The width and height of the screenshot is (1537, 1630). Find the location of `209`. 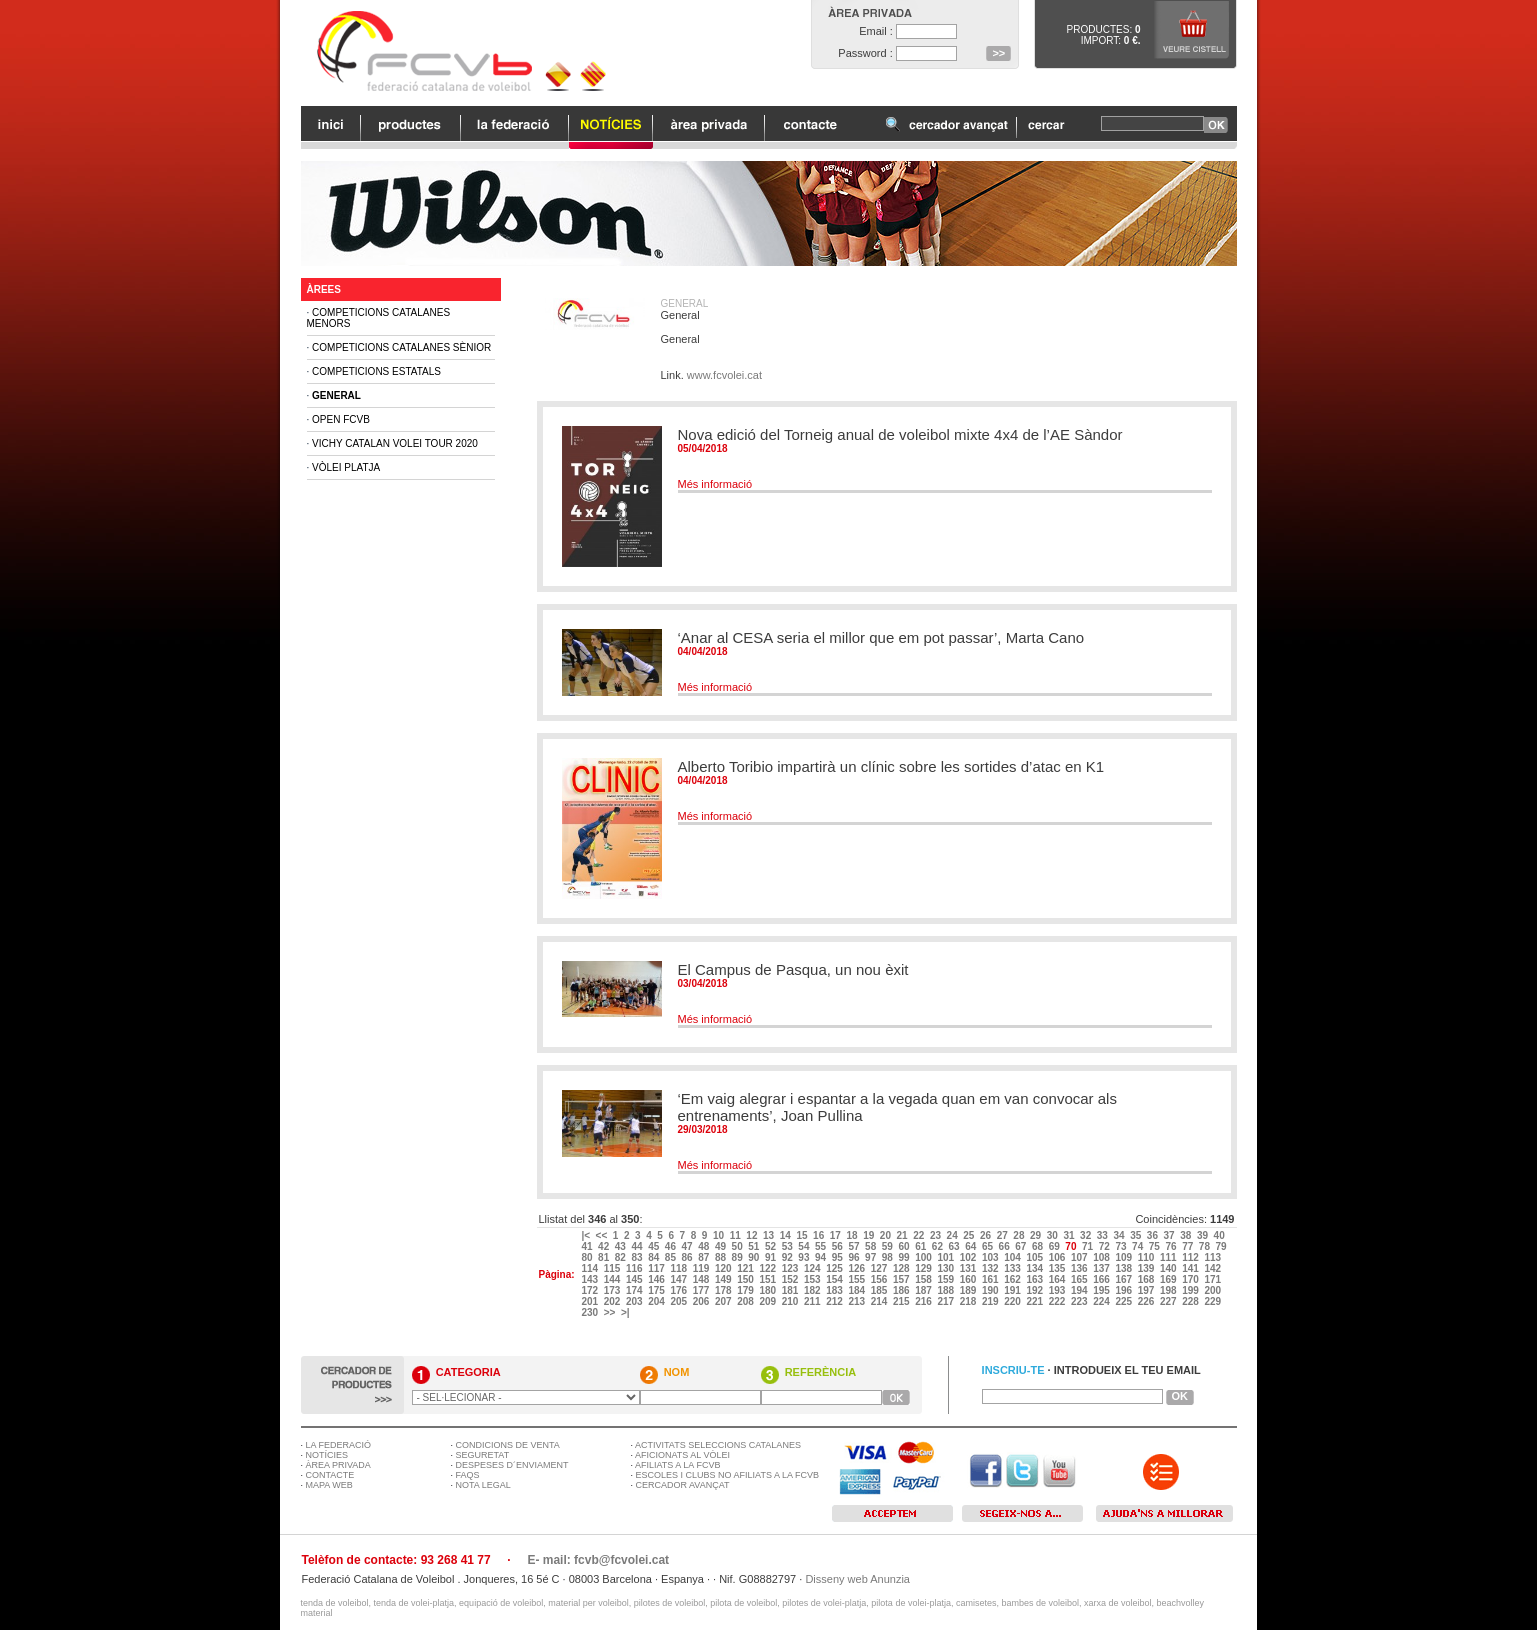

209 is located at coordinates (768, 1301).